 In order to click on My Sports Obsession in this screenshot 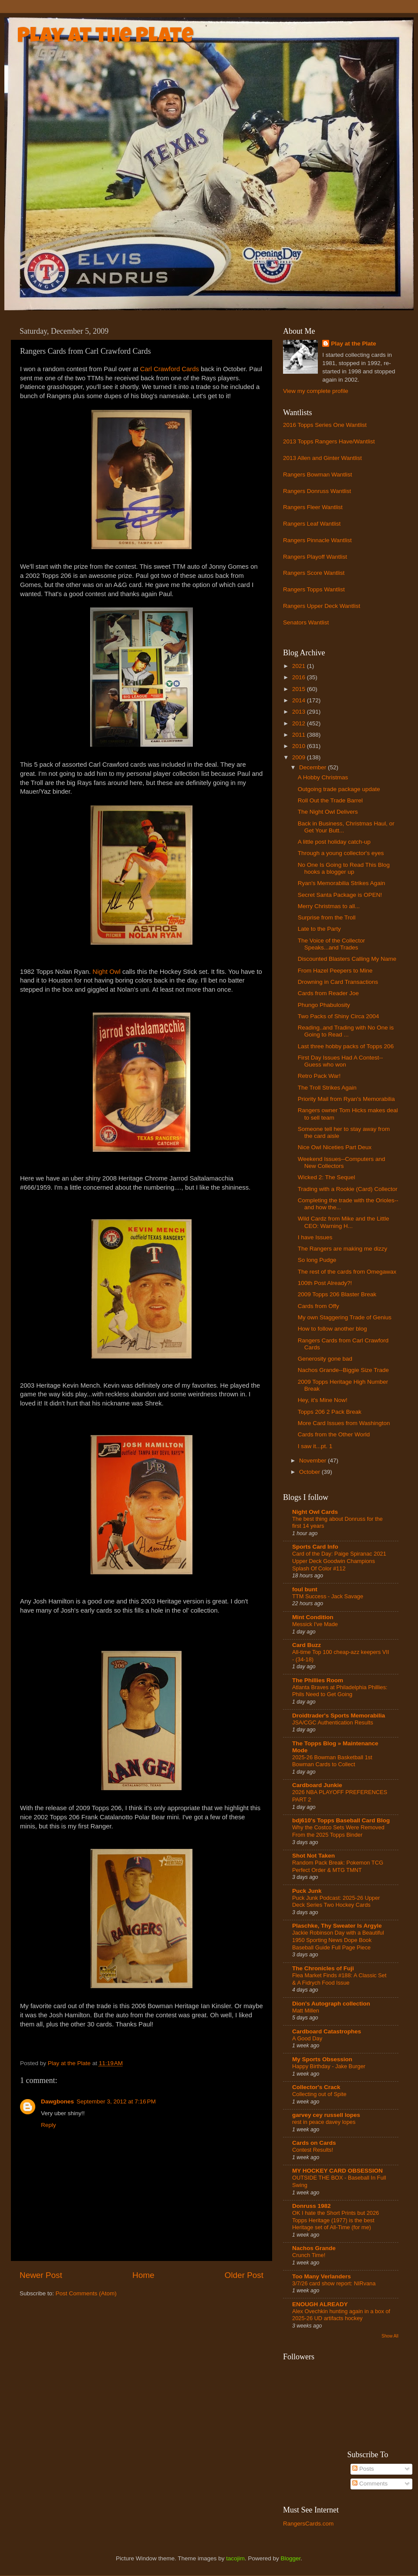, I will do `click(322, 2059)`.